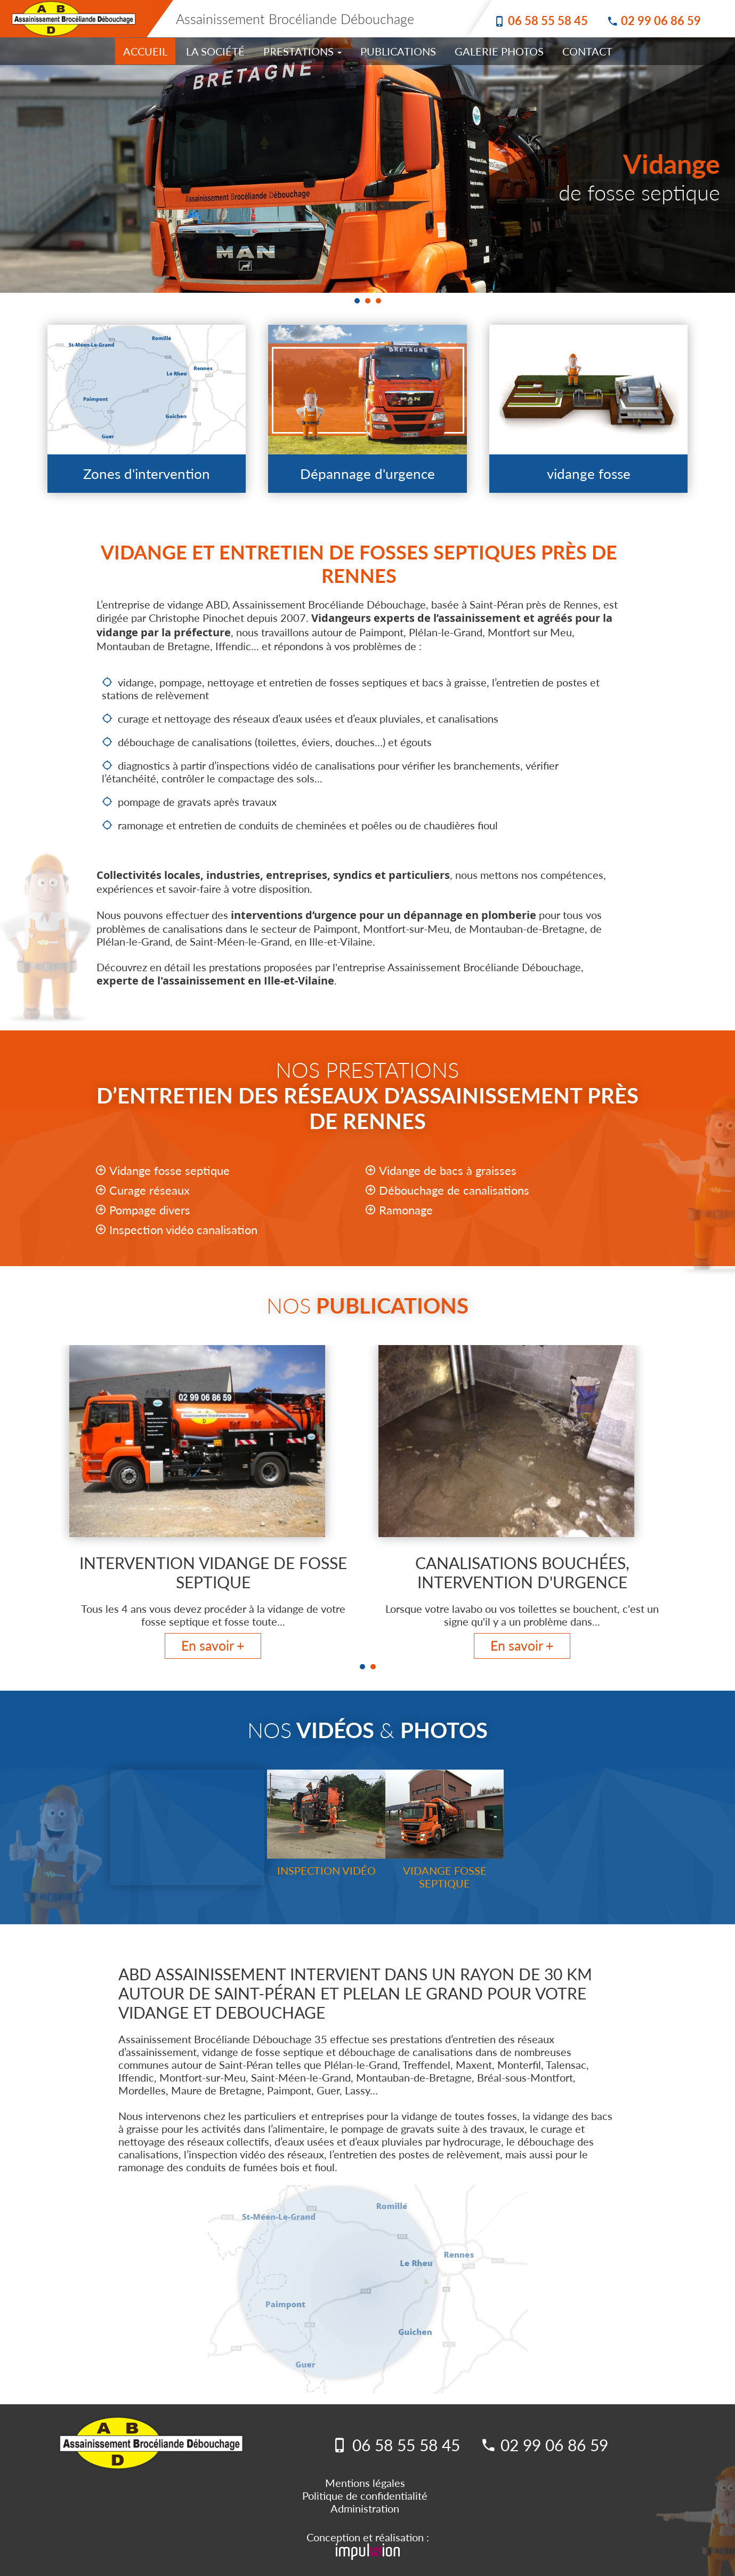 This screenshot has width=735, height=2576. Describe the element at coordinates (365, 2482) in the screenshot. I see `Mentions légales` at that location.